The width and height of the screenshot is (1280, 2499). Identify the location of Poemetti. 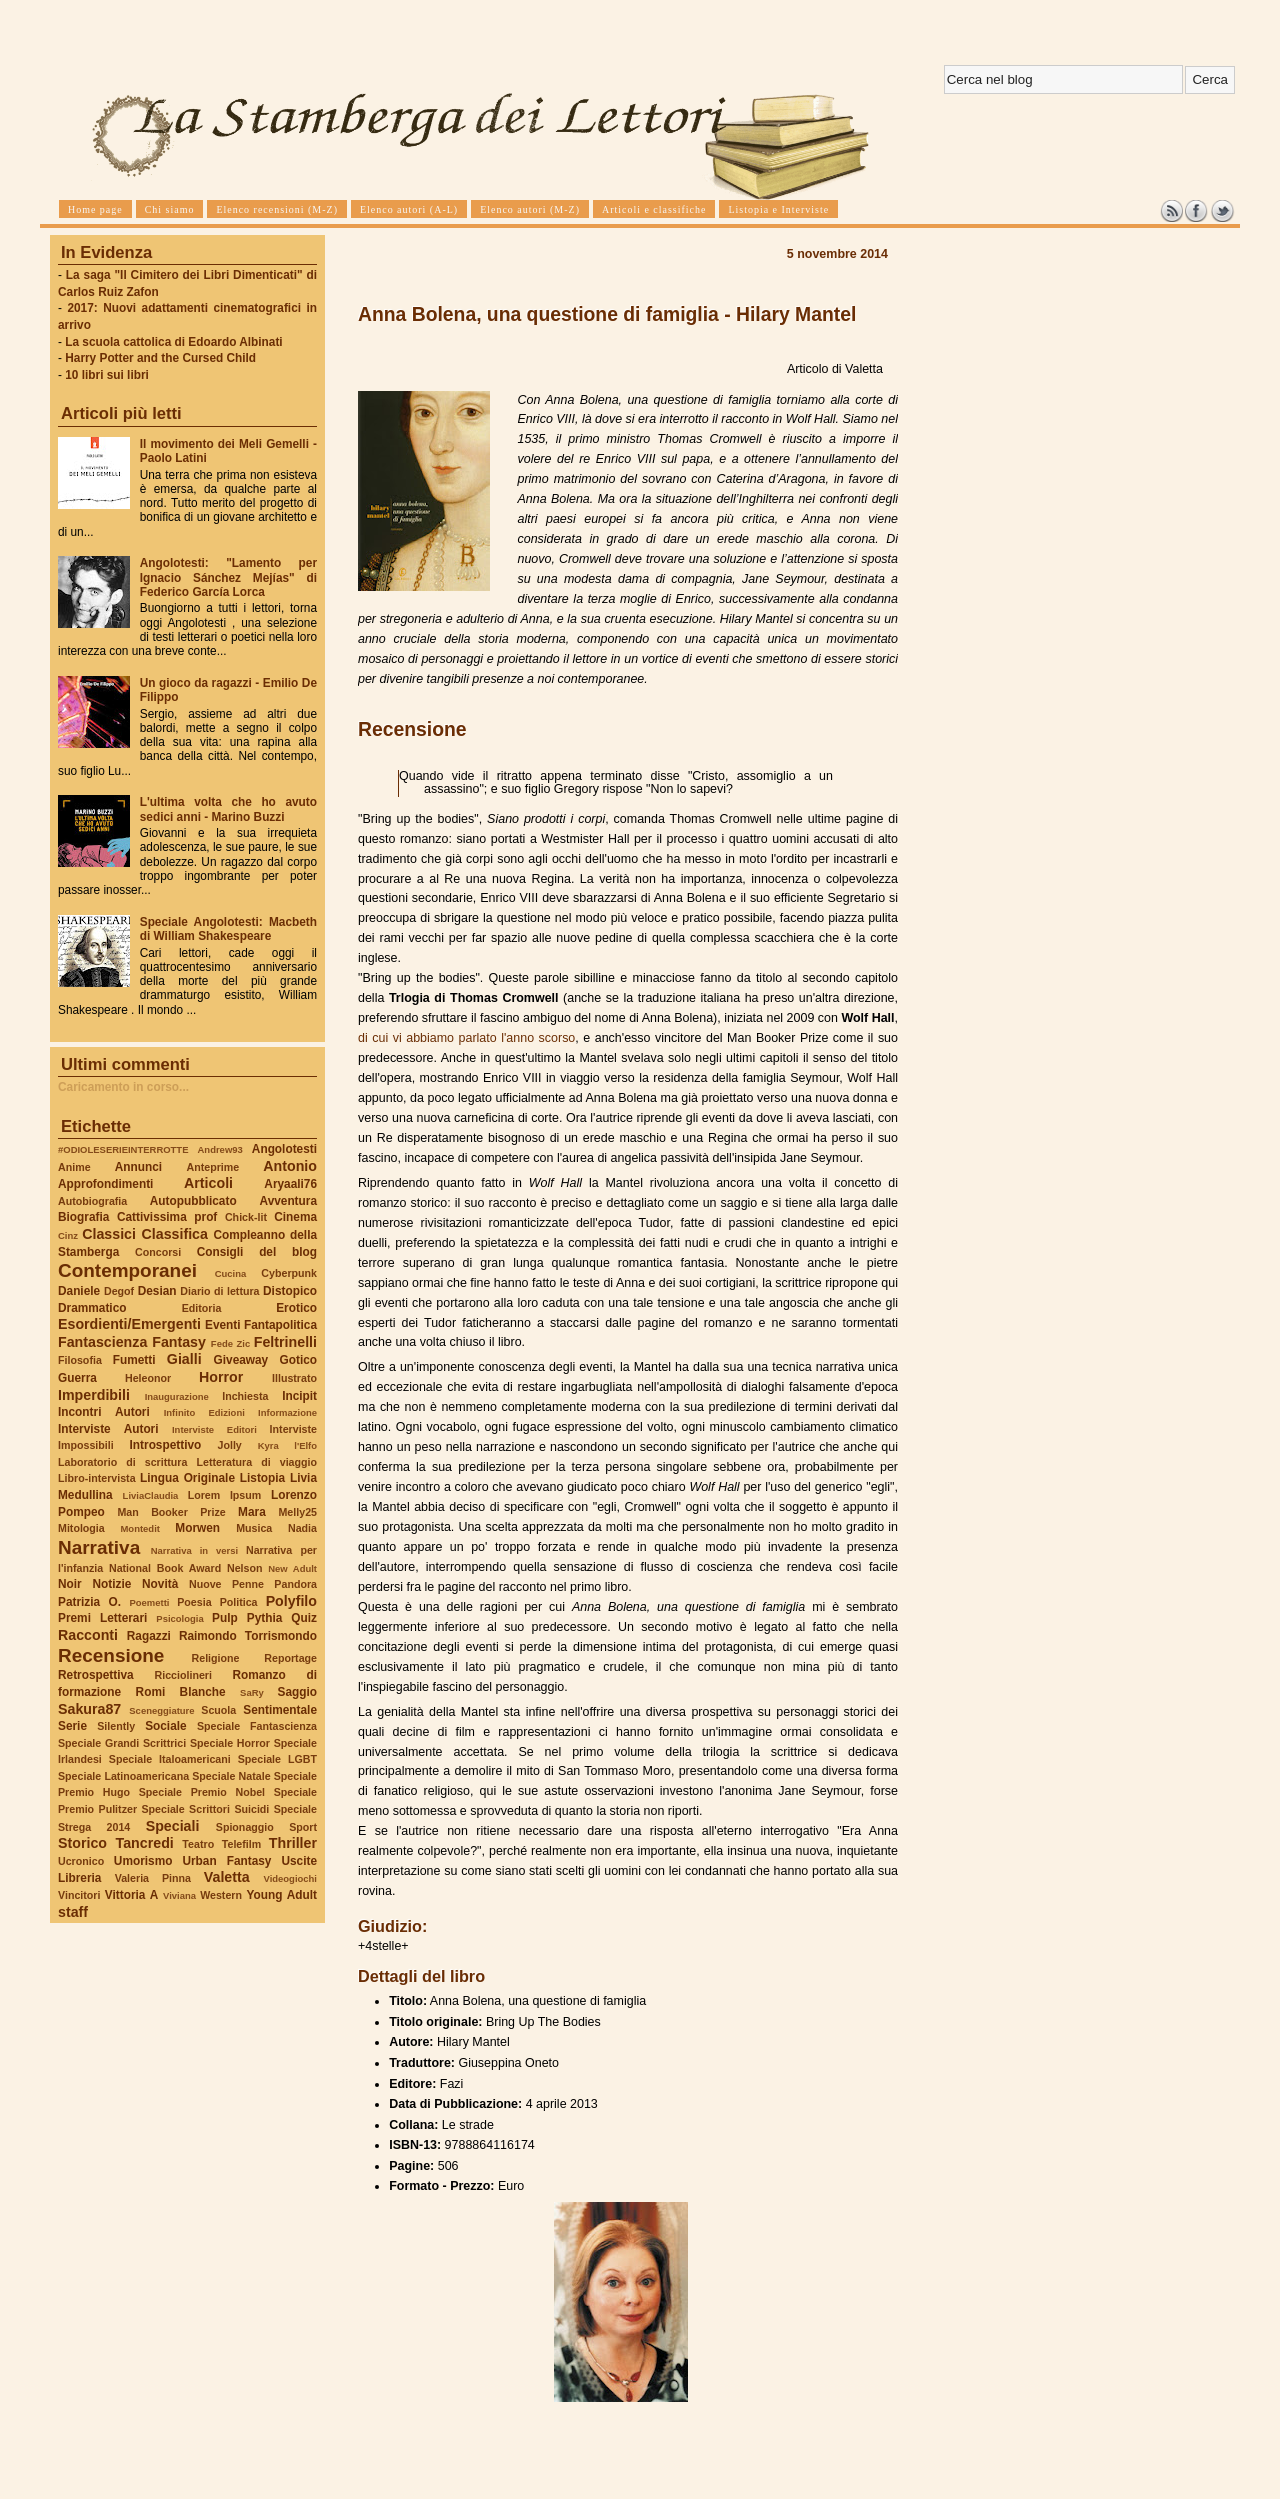
(149, 1602).